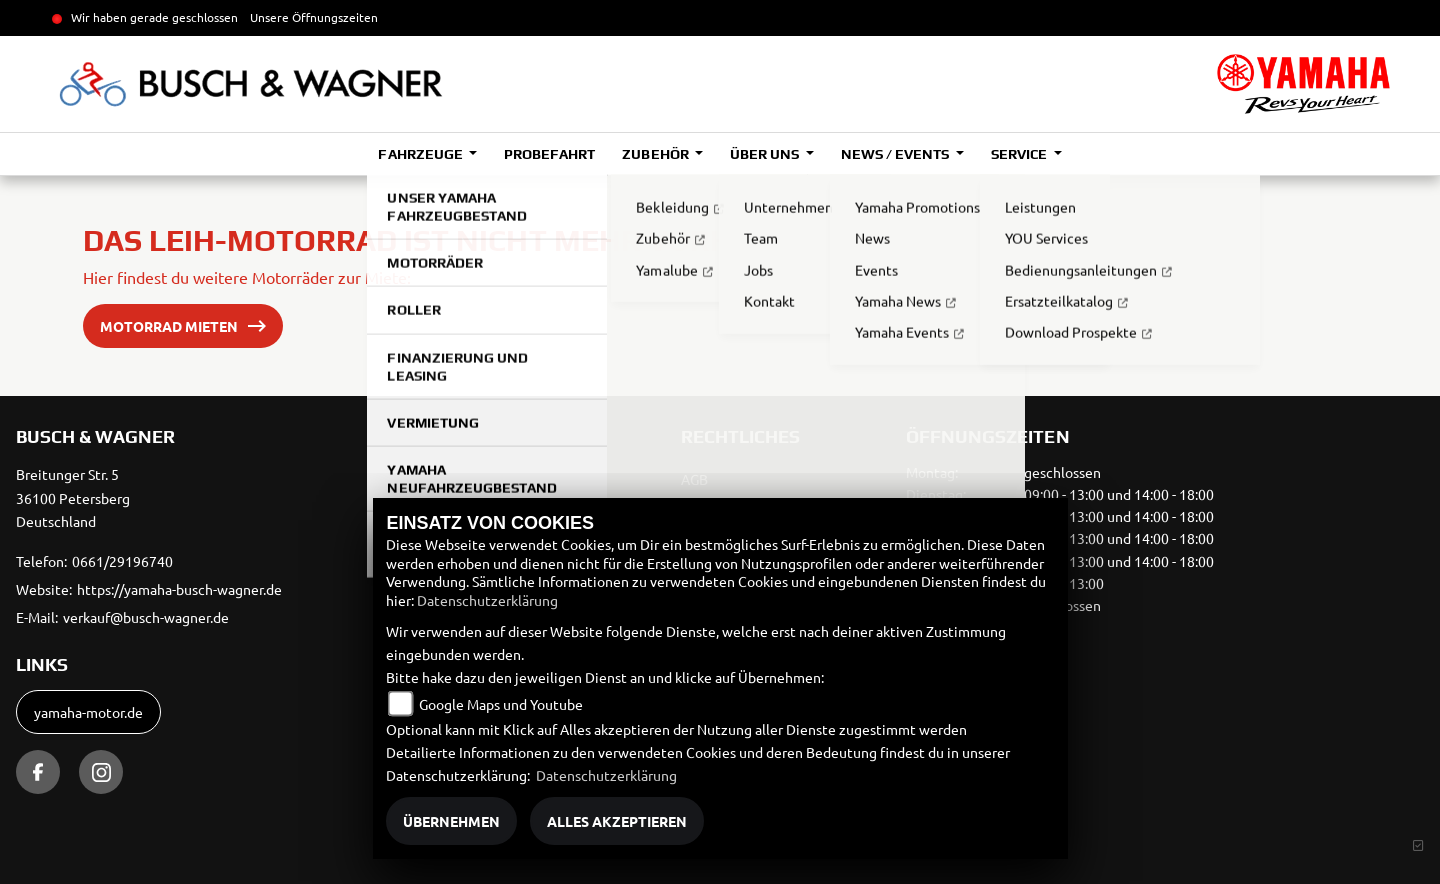 The width and height of the screenshot is (1440, 884). Describe the element at coordinates (314, 17) in the screenshot. I see `Unsere Öffnungszeiten` at that location.